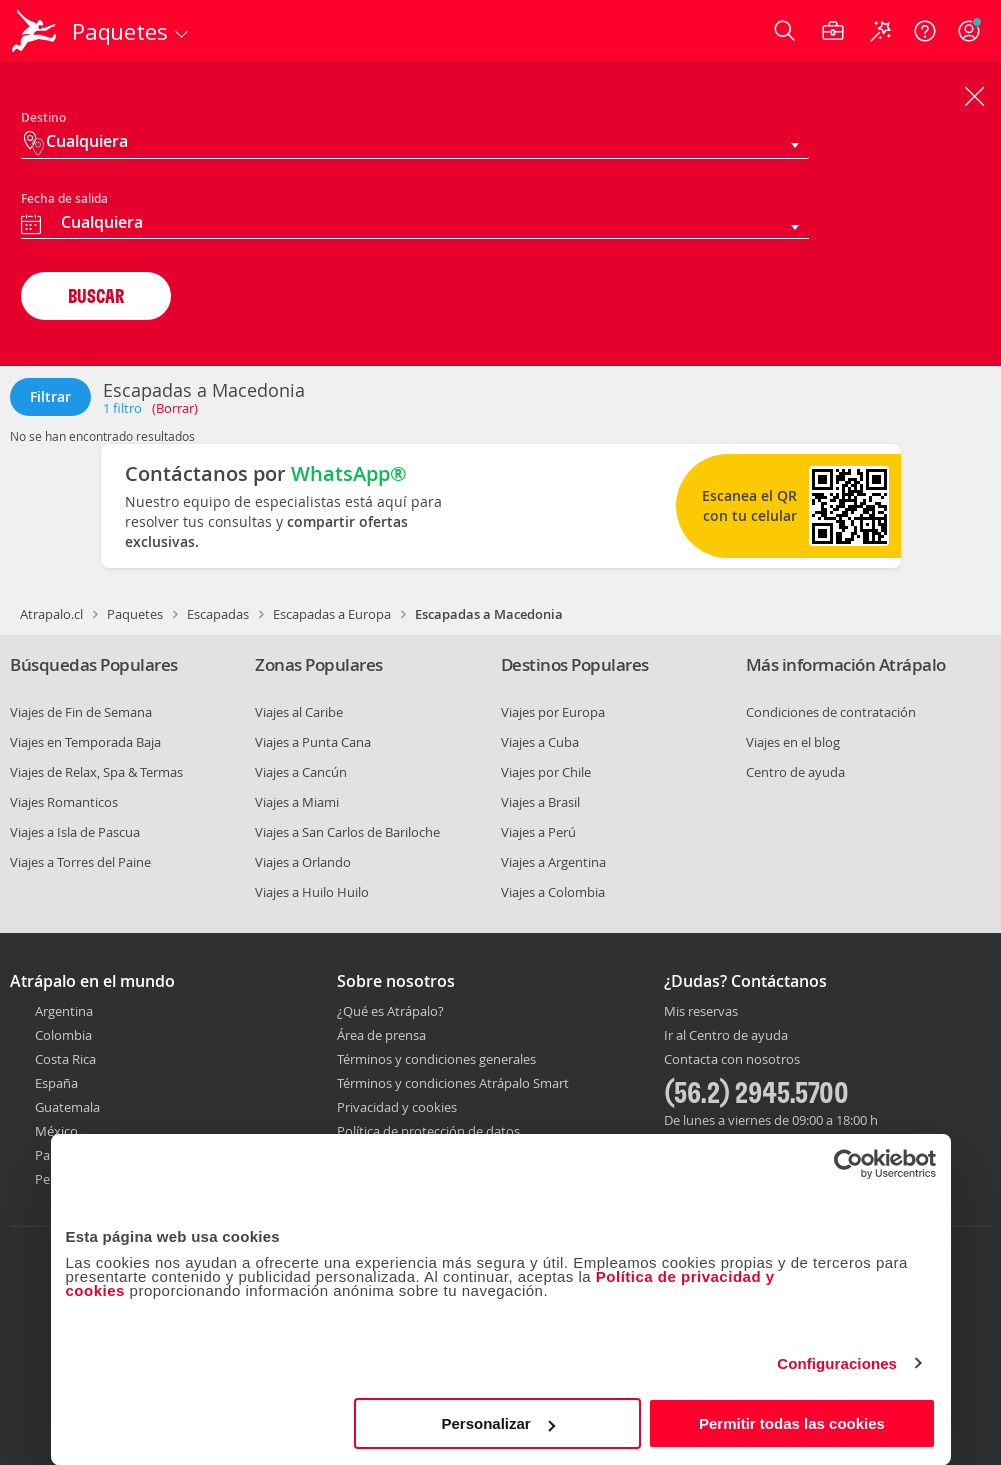  I want to click on Viajes al Caribe, so click(299, 712).